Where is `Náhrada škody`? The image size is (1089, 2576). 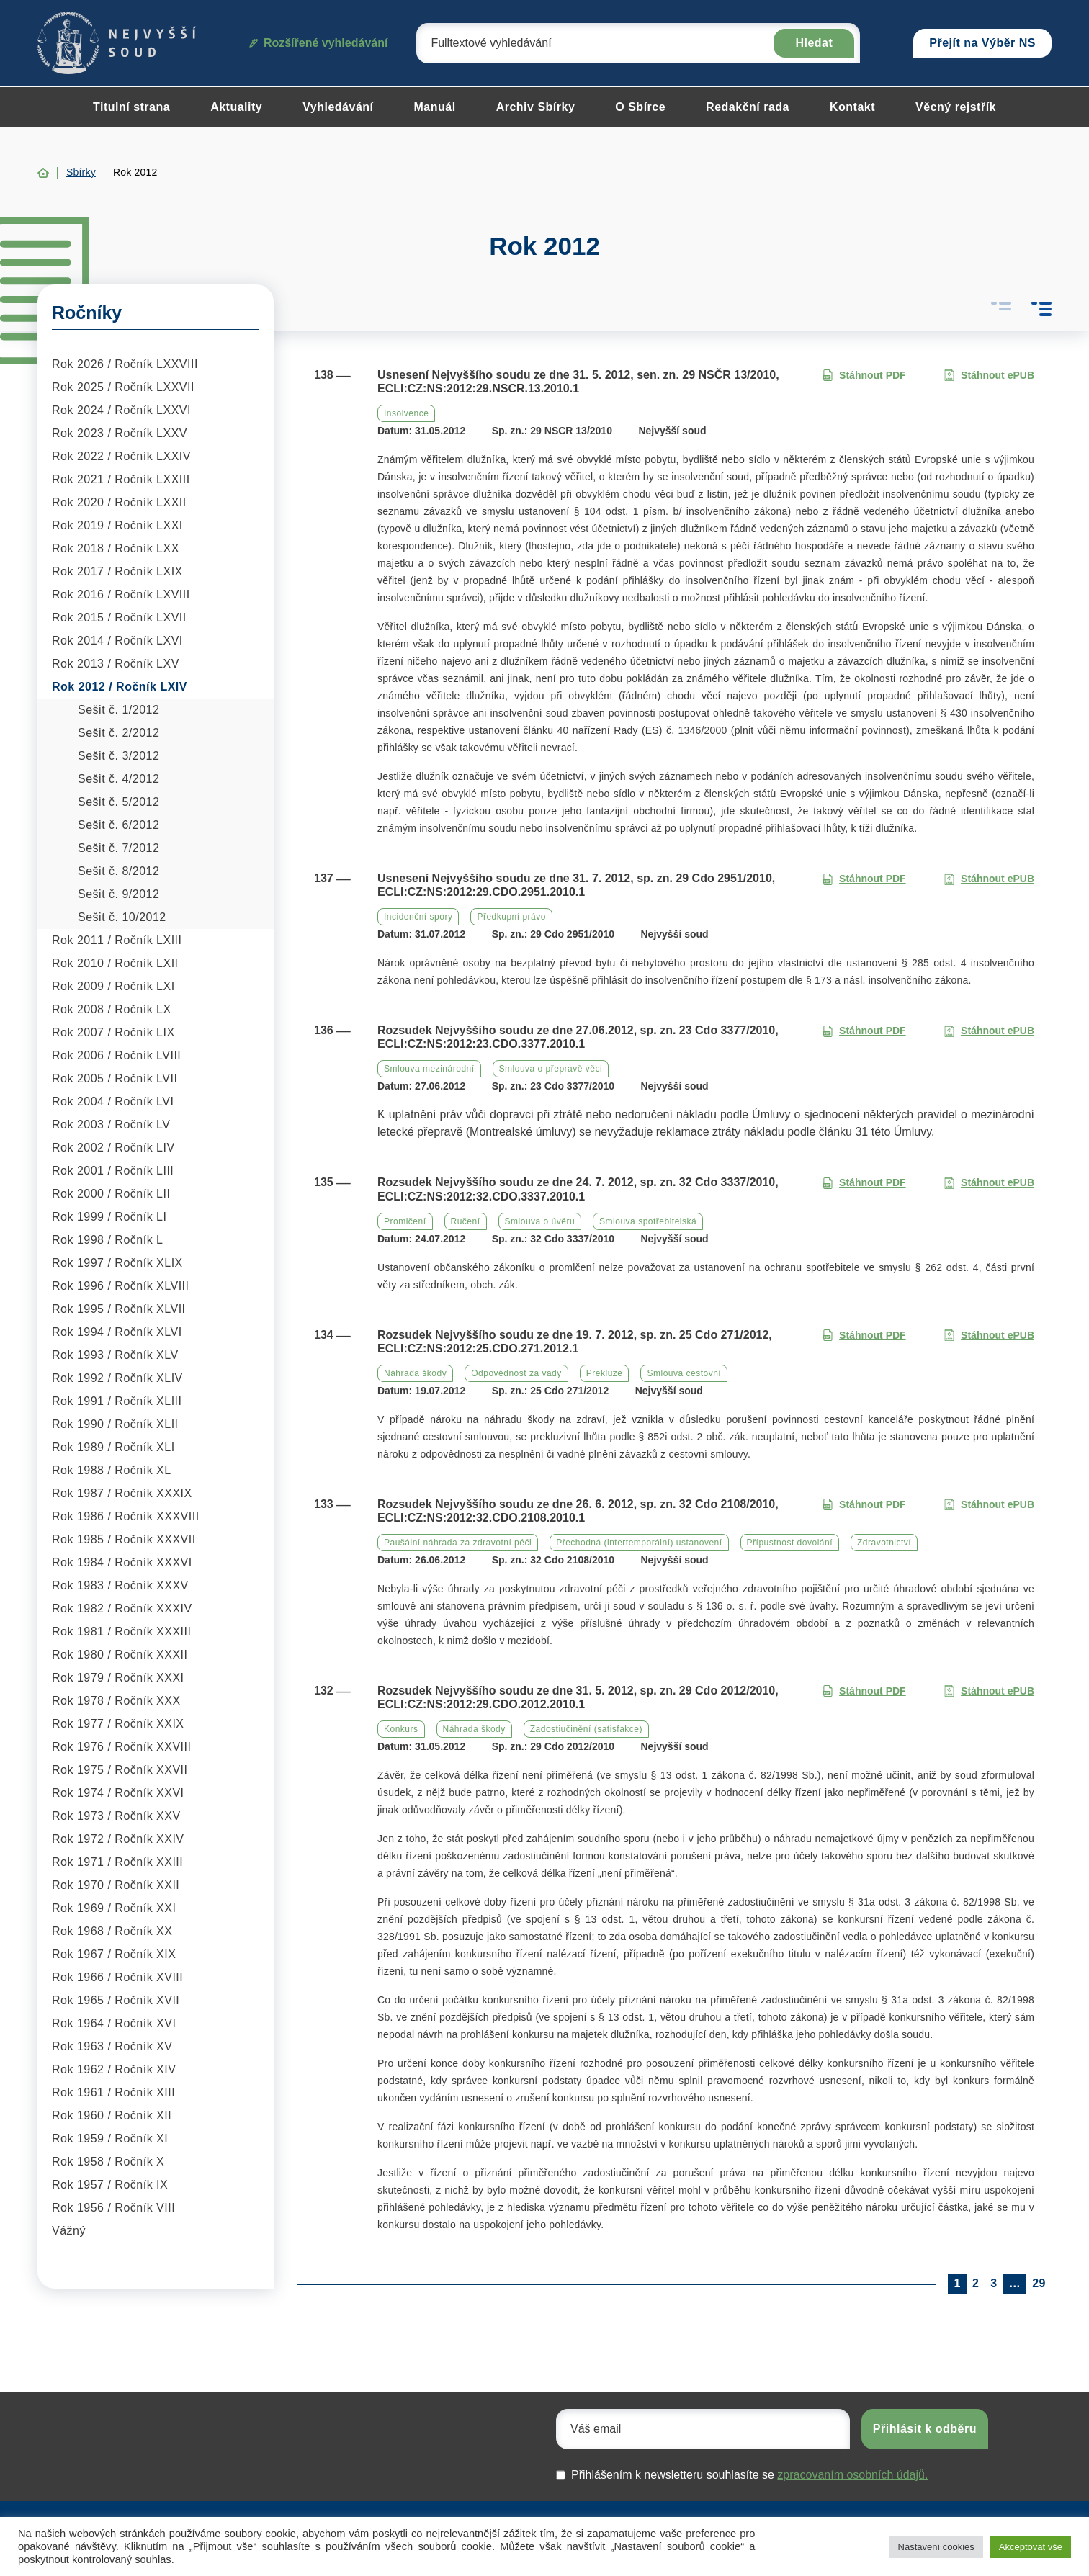
Náhrada škody is located at coordinates (415, 1373).